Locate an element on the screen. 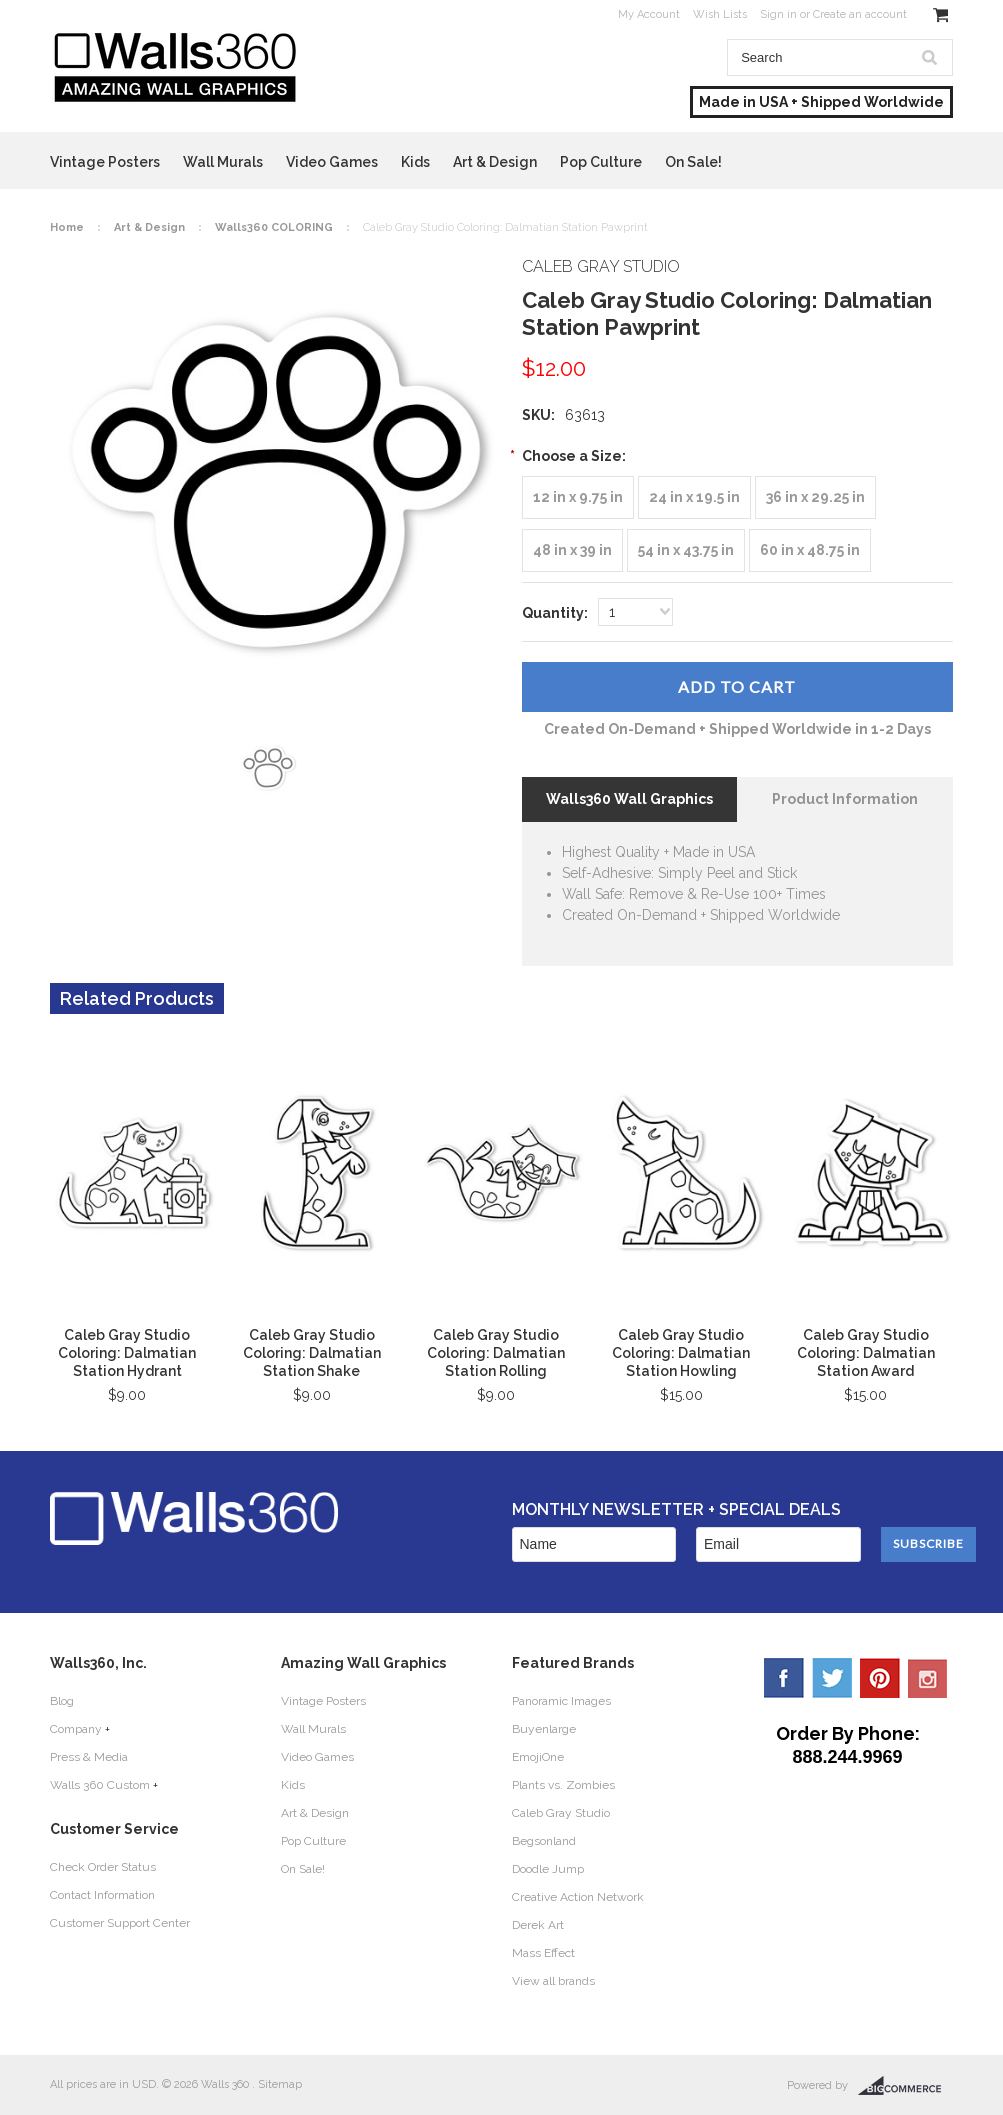 The image size is (1003, 2115). Plants vs. Zombies is located at coordinates (563, 1785).